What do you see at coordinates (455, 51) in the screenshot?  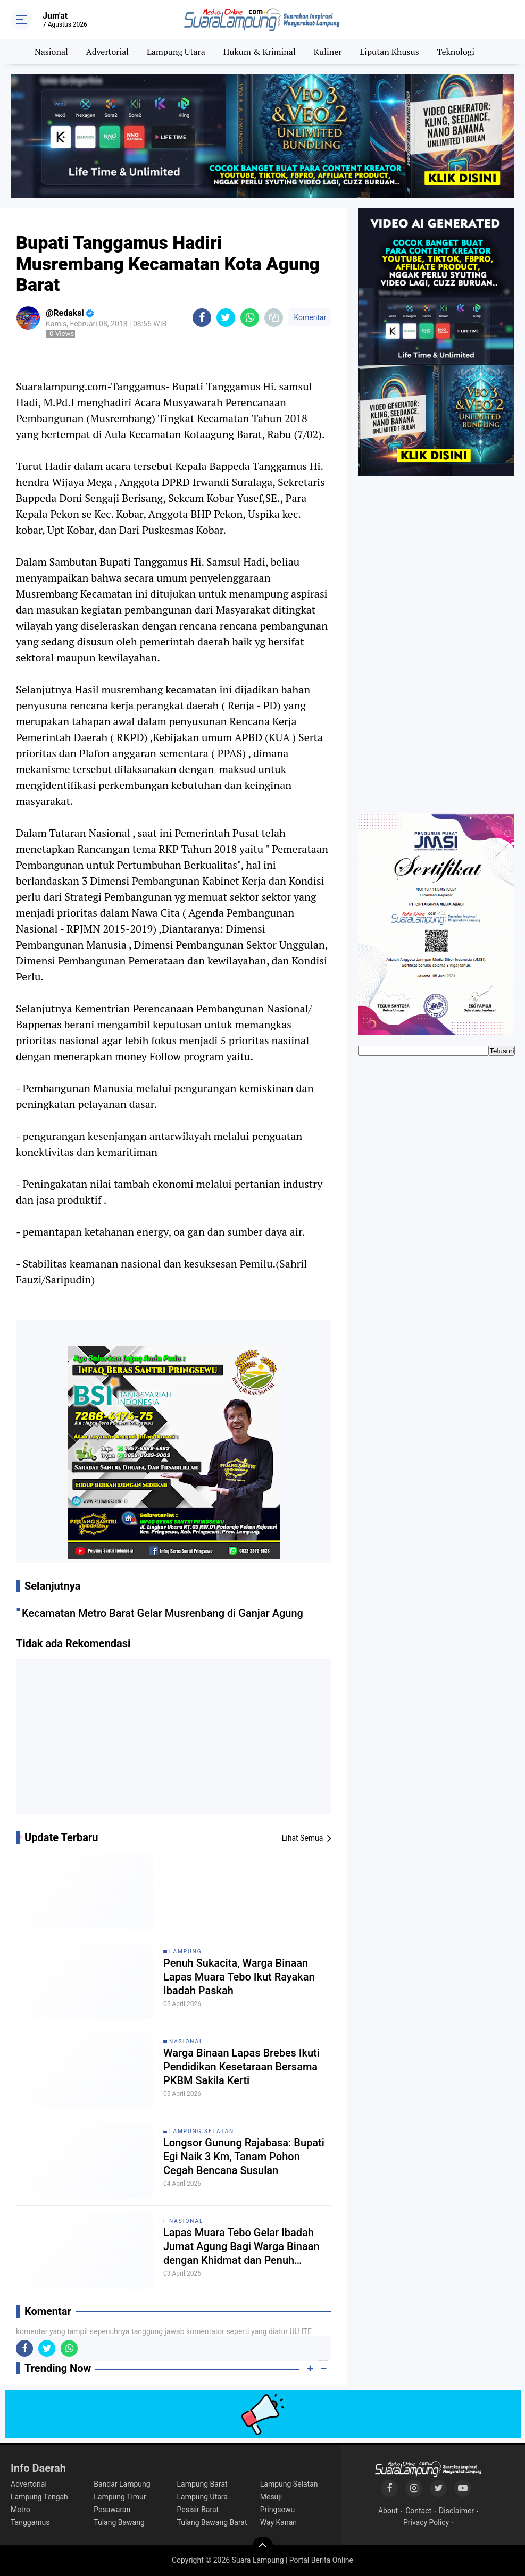 I see `Teknologi` at bounding box center [455, 51].